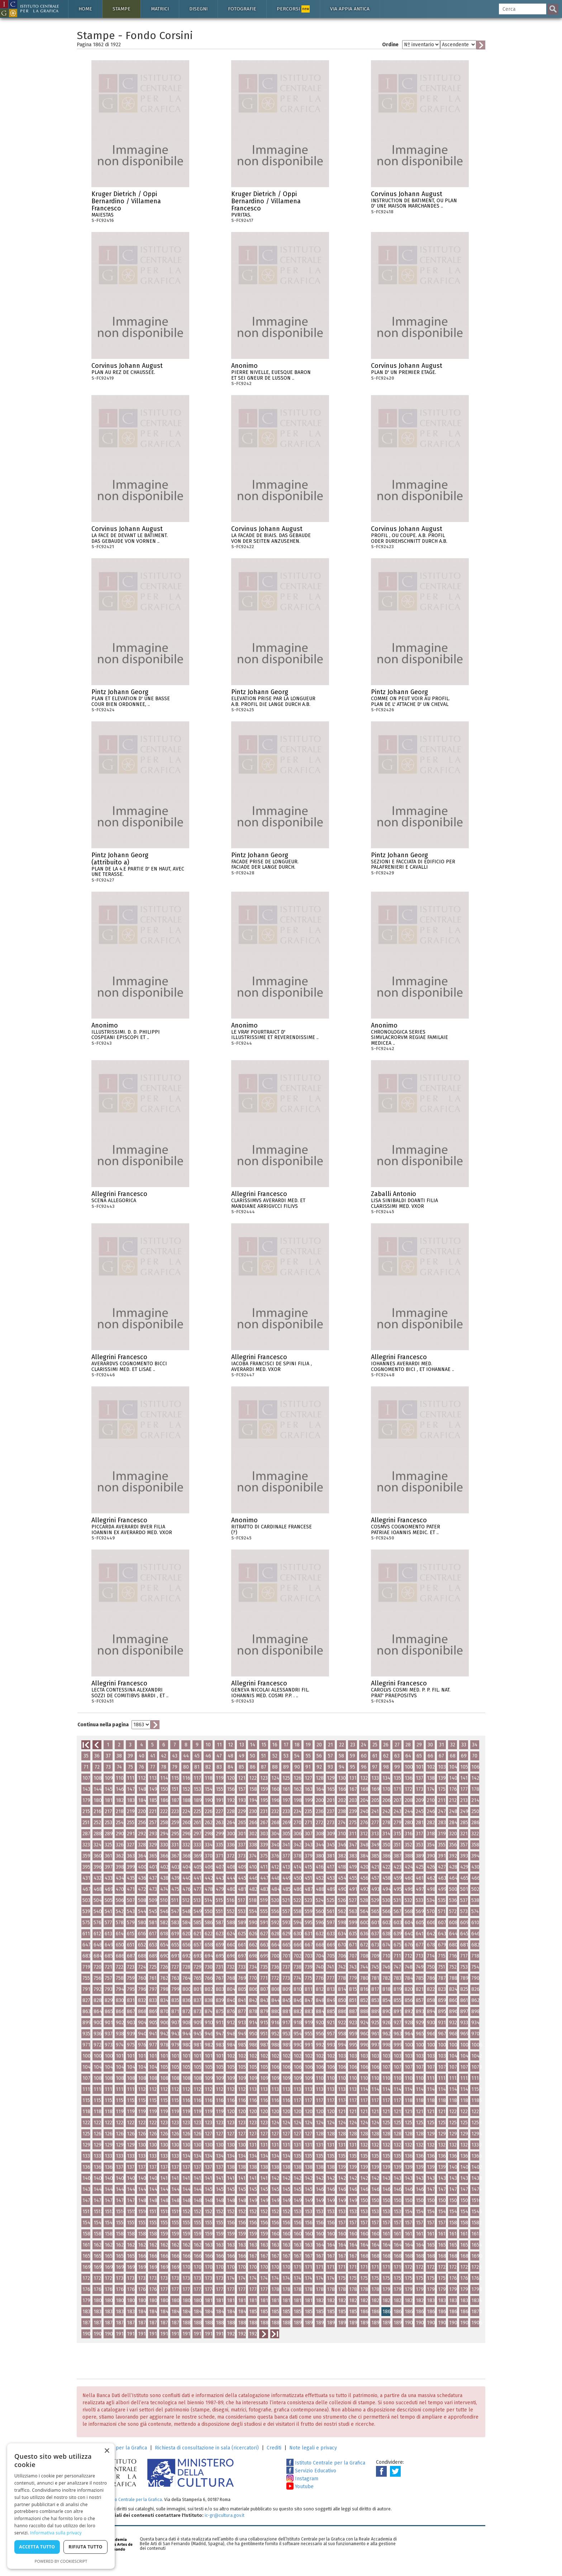 The width and height of the screenshot is (562, 2576). What do you see at coordinates (37, 2547) in the screenshot?
I see `Accetta tutto [button]` at bounding box center [37, 2547].